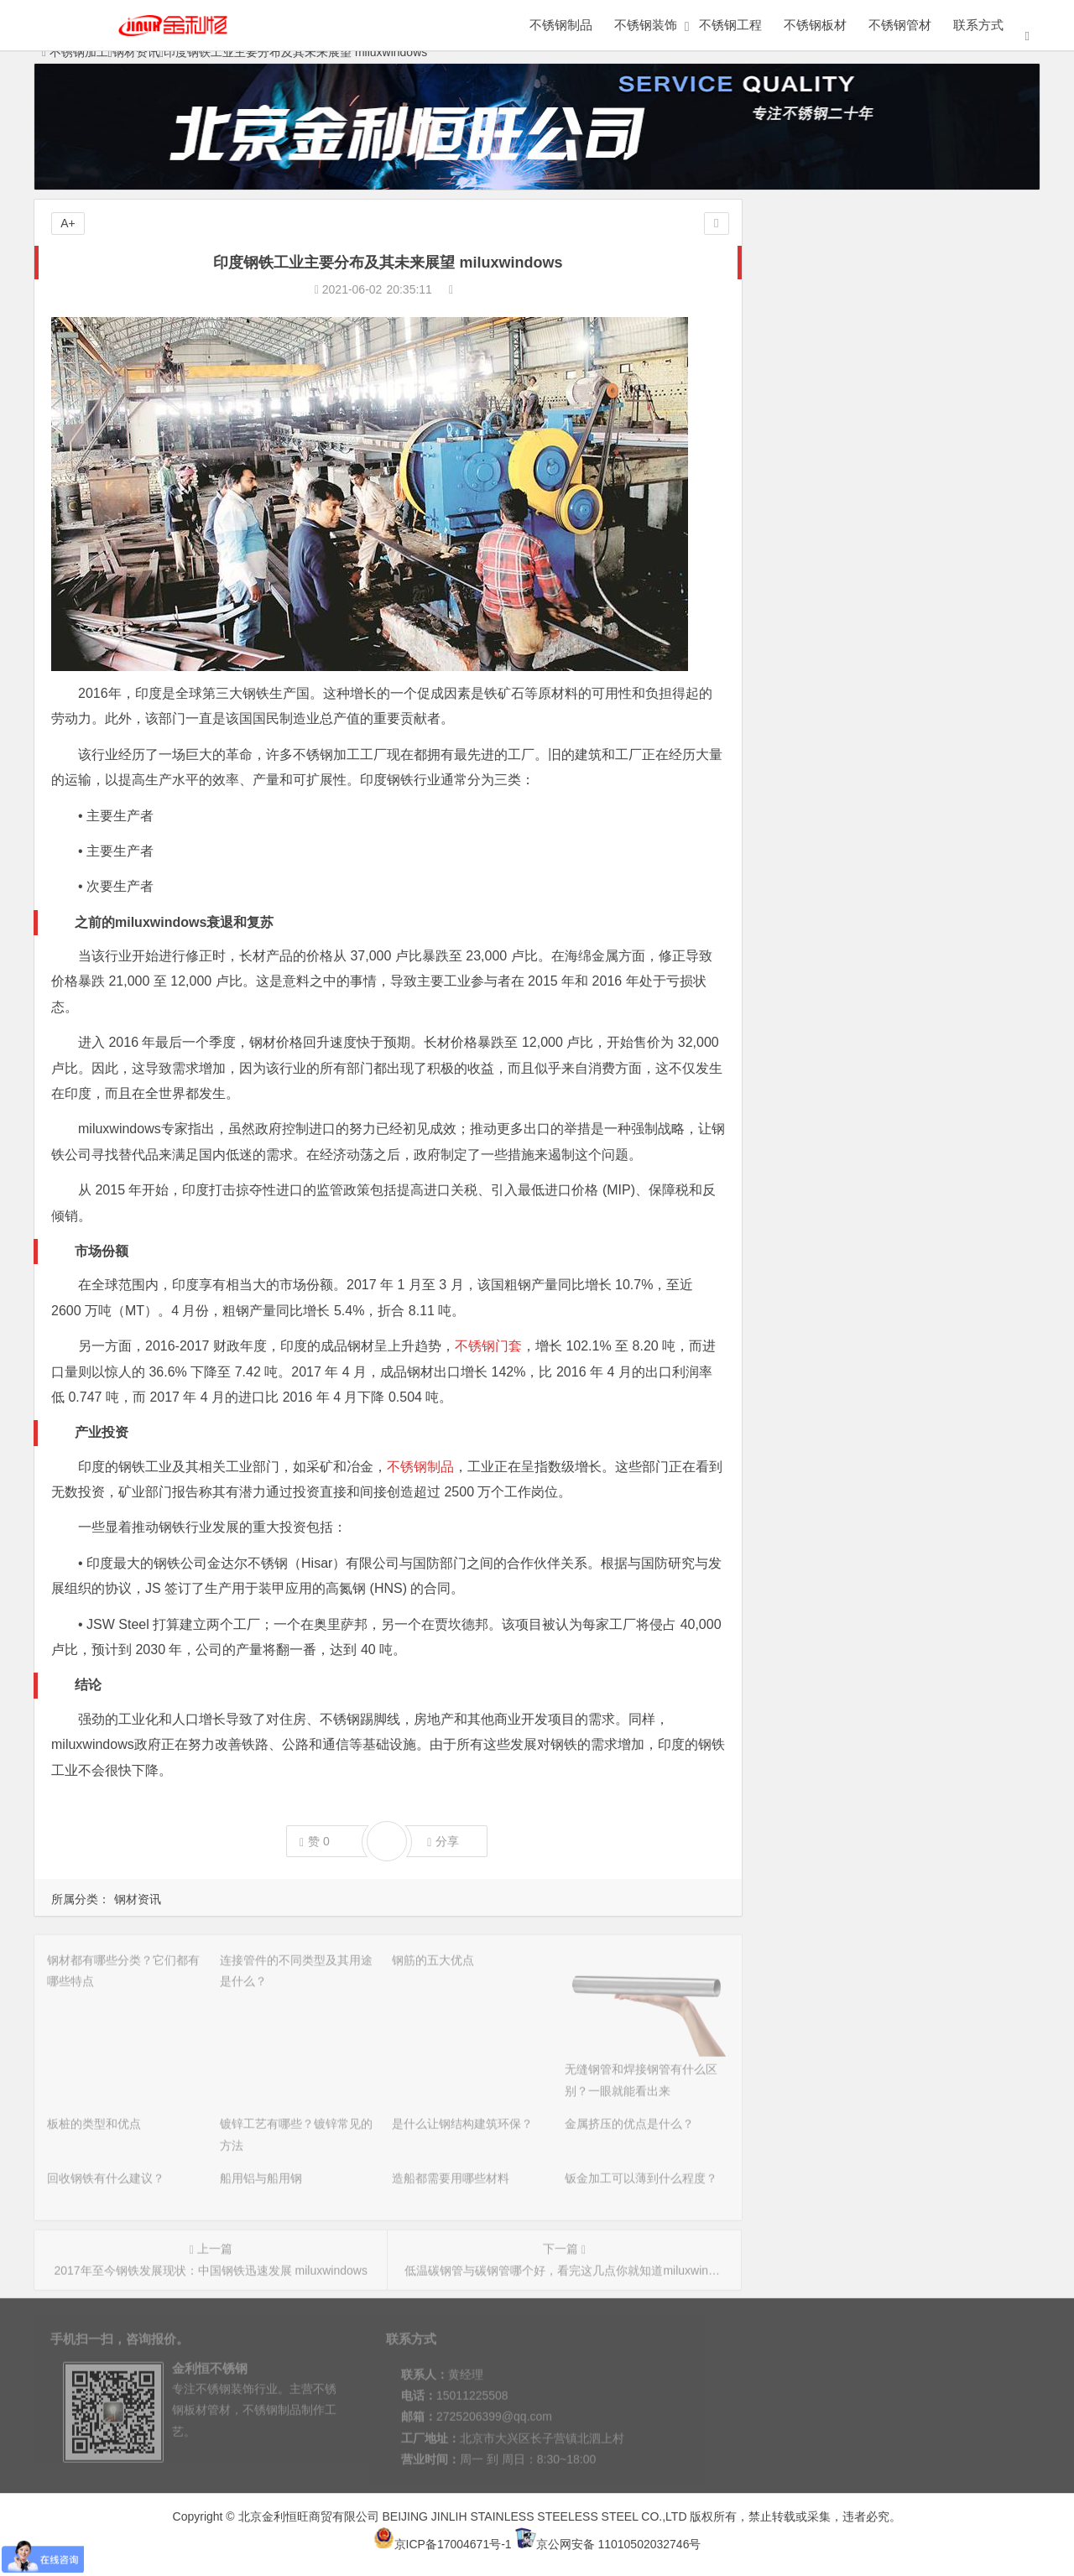 The width and height of the screenshot is (1074, 2576). Describe the element at coordinates (900, 655) in the screenshot. I see `墨西哥不锈钢加工行业的发展现状和未来PKG趋势` at that location.